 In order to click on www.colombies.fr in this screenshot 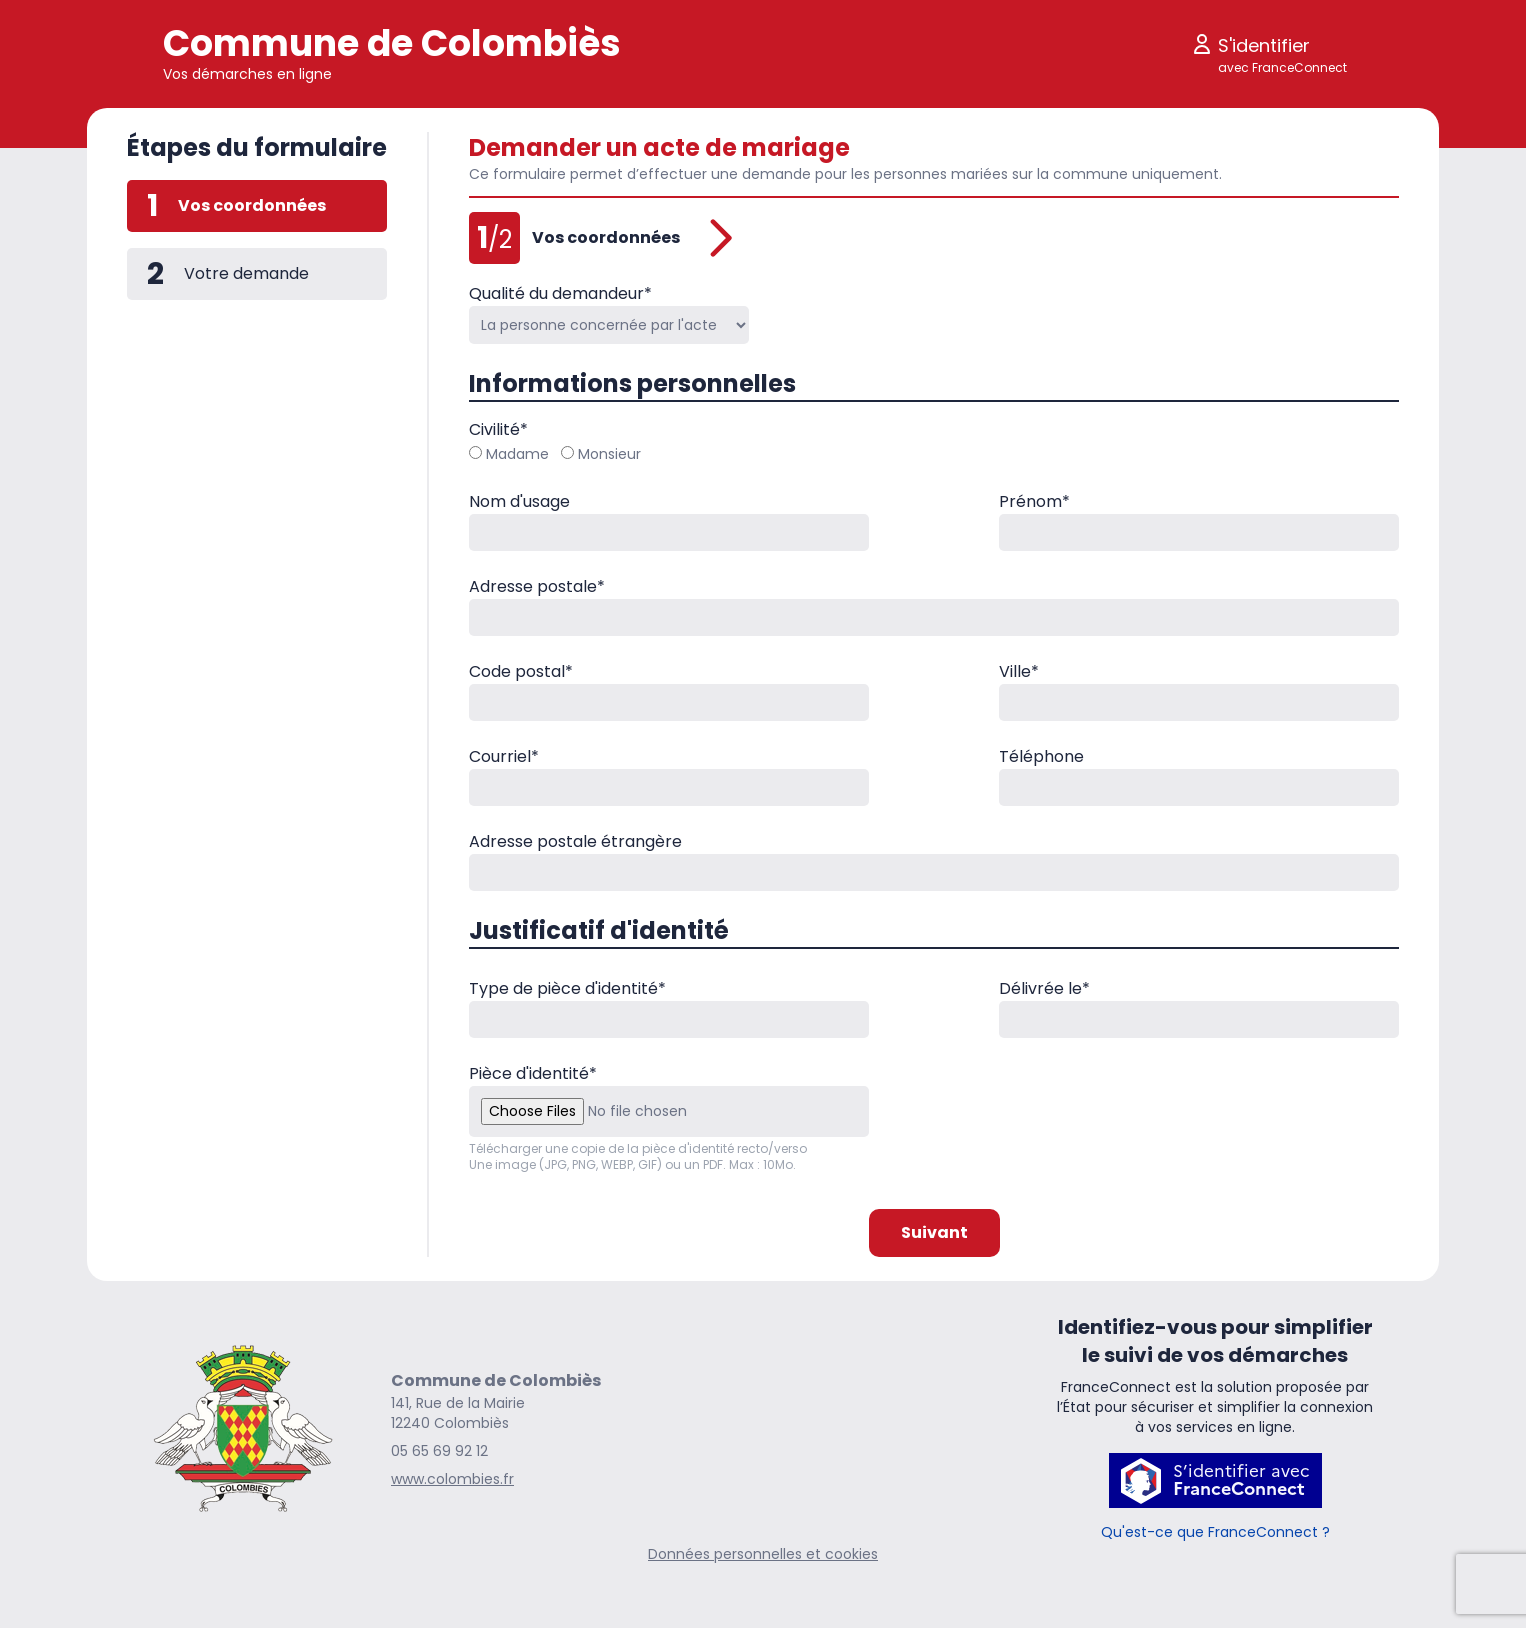, I will do `click(452, 1479)`.